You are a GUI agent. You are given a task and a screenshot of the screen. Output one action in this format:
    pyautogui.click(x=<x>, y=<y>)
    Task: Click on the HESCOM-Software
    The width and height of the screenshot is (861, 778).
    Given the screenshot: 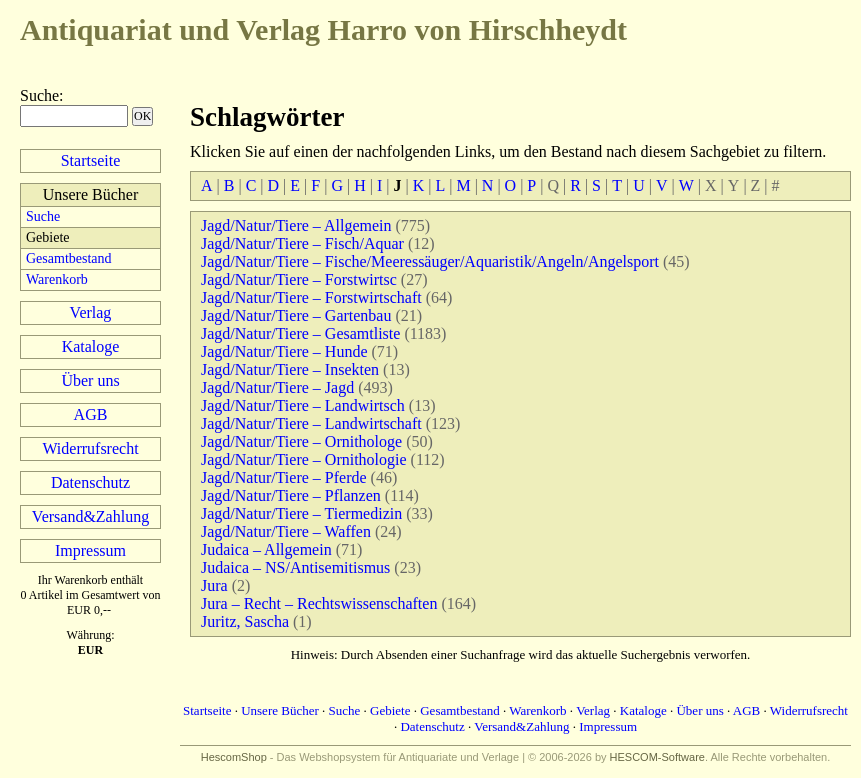 What is the action you would take?
    pyautogui.click(x=657, y=757)
    